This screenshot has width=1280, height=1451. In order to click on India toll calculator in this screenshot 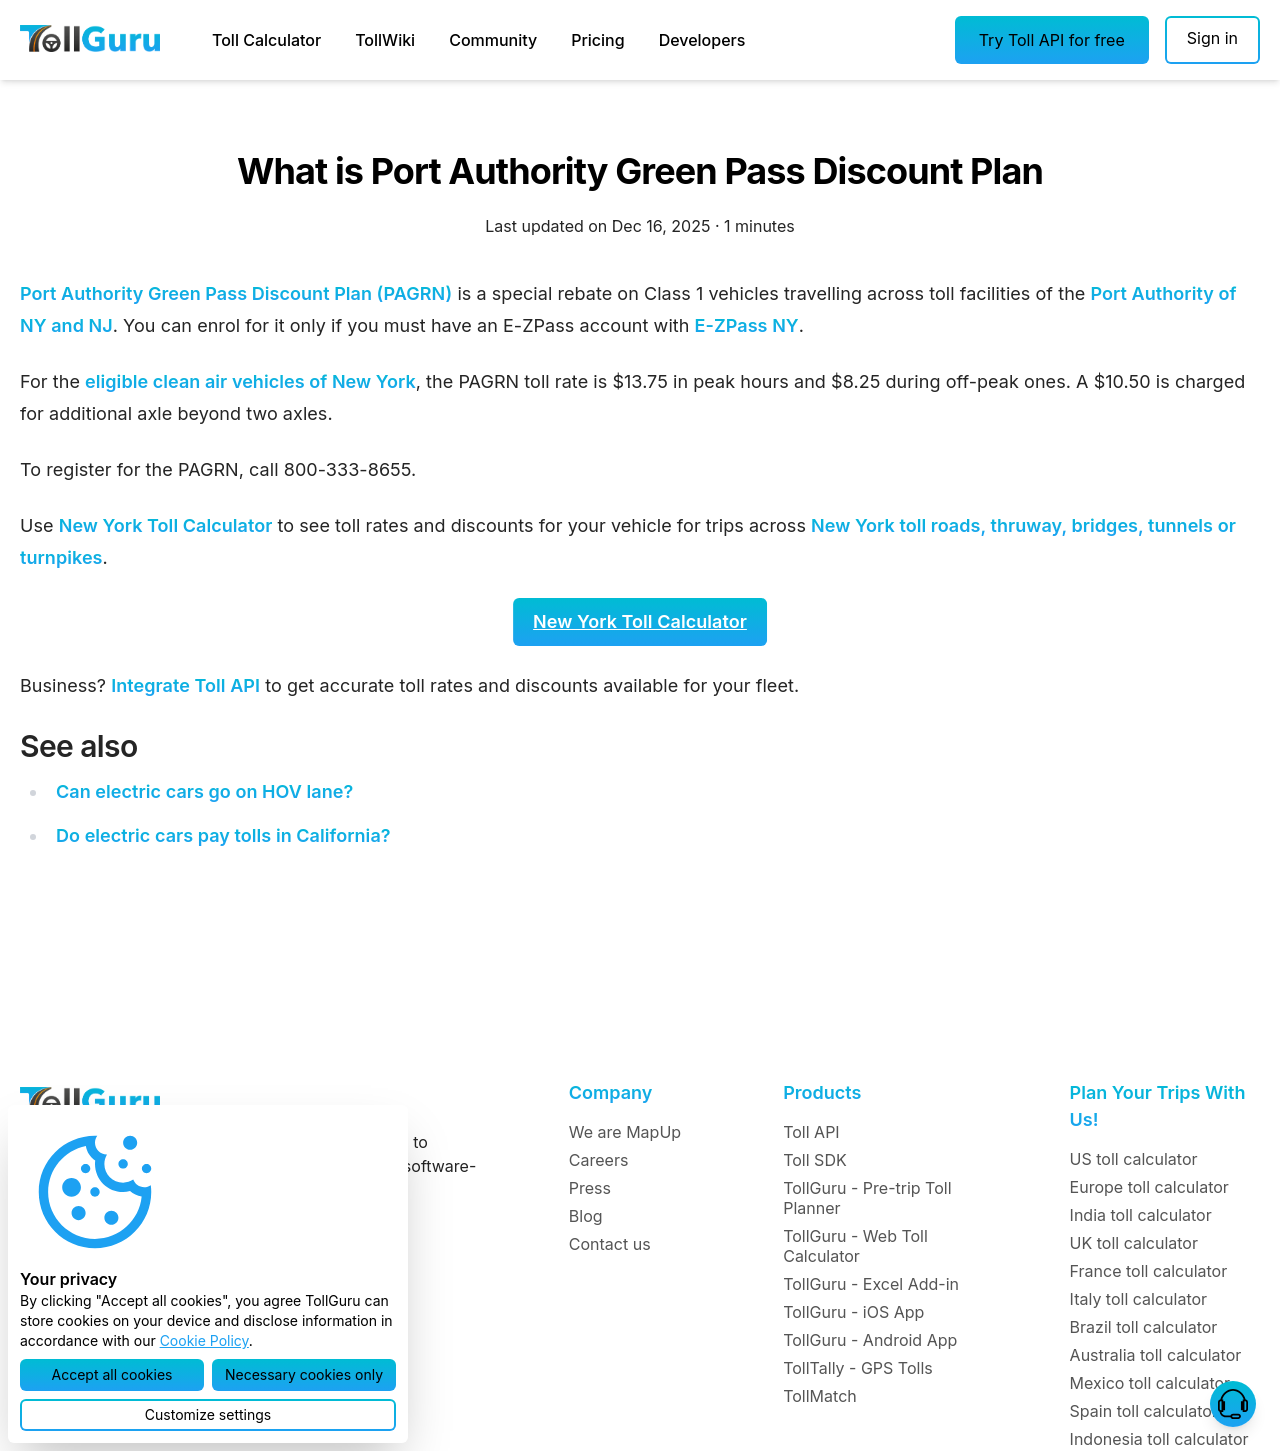, I will do `click(1141, 1215)`.